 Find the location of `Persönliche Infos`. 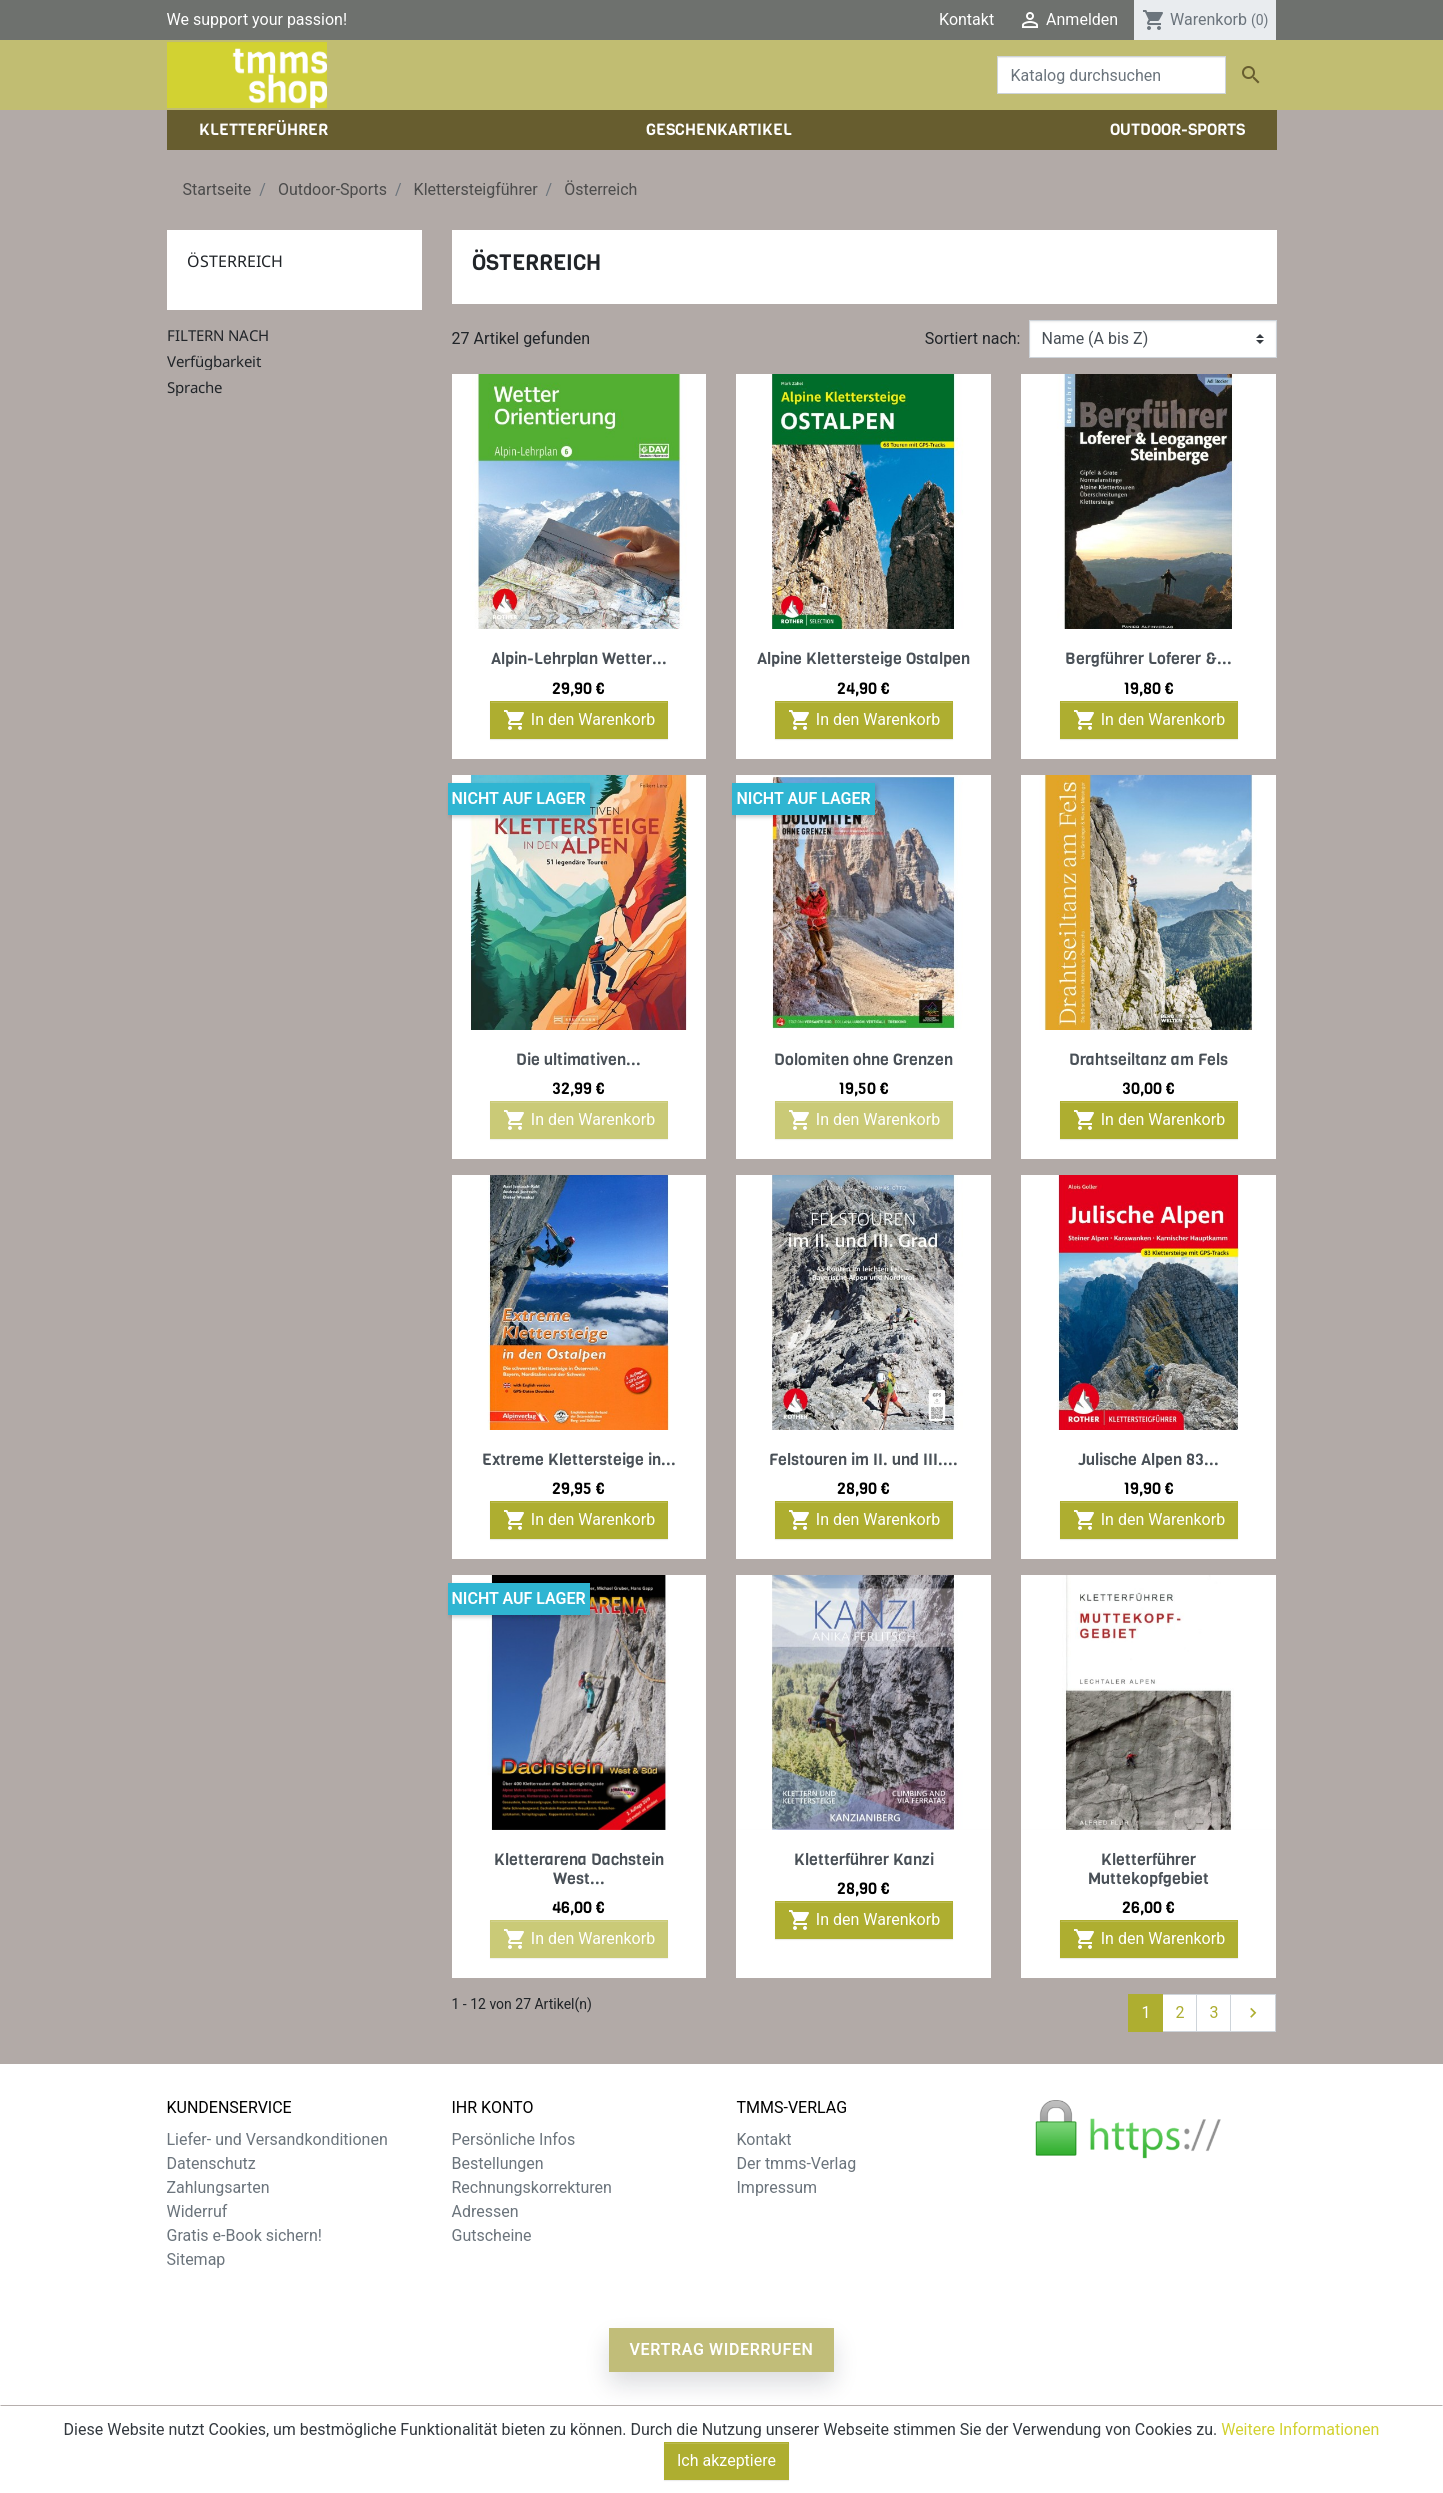

Persönliche Infos is located at coordinates (514, 2139).